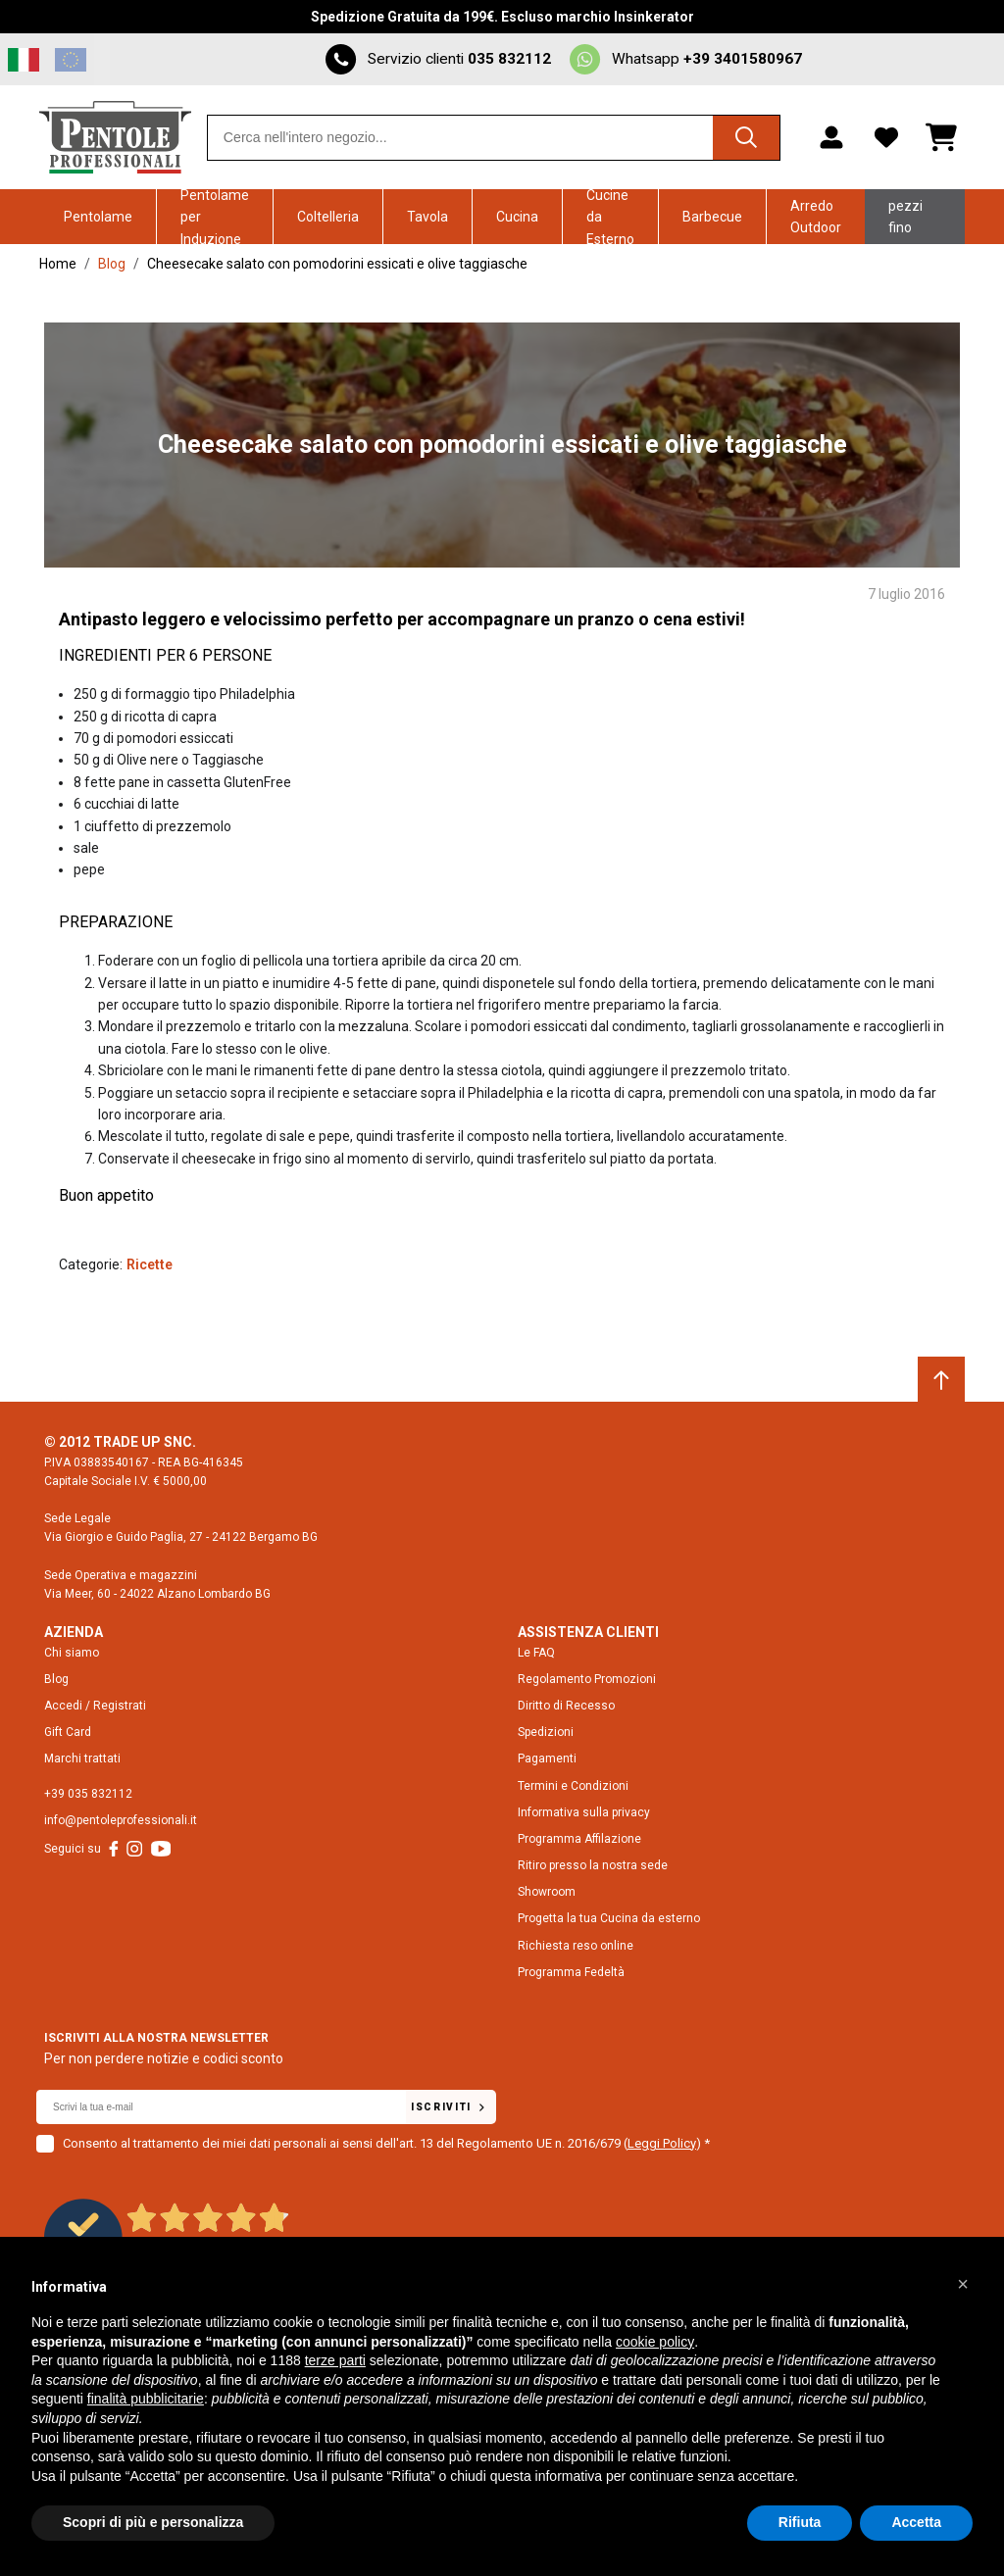 The width and height of the screenshot is (1004, 2576). I want to click on finalità pubblicitarie, so click(145, 2398).